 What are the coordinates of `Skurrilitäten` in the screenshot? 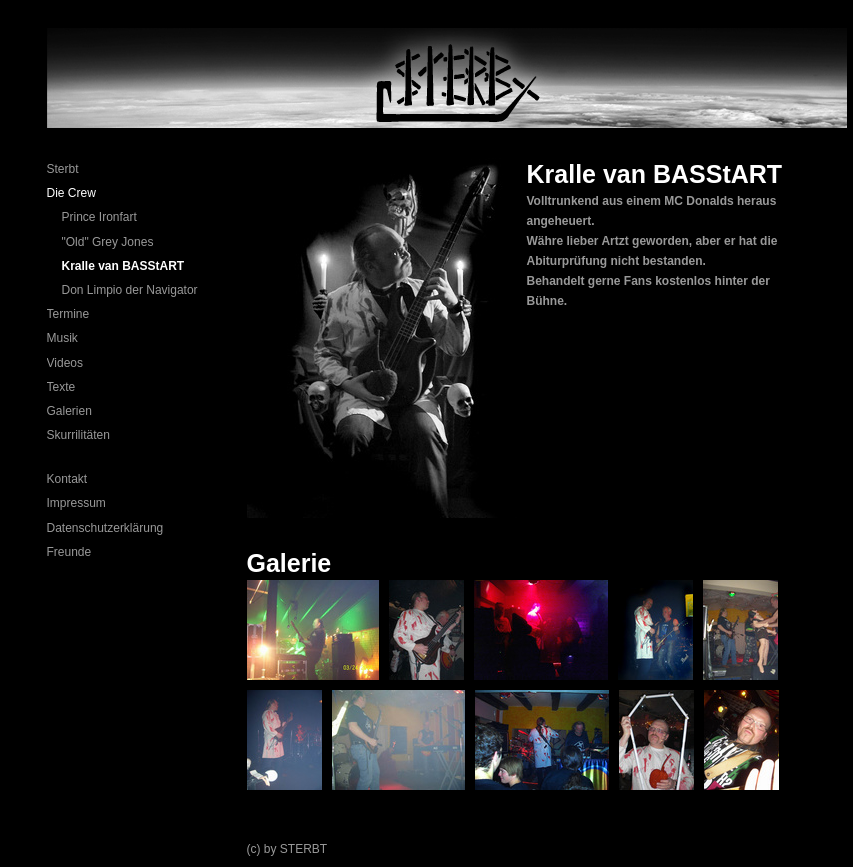 It's located at (78, 435).